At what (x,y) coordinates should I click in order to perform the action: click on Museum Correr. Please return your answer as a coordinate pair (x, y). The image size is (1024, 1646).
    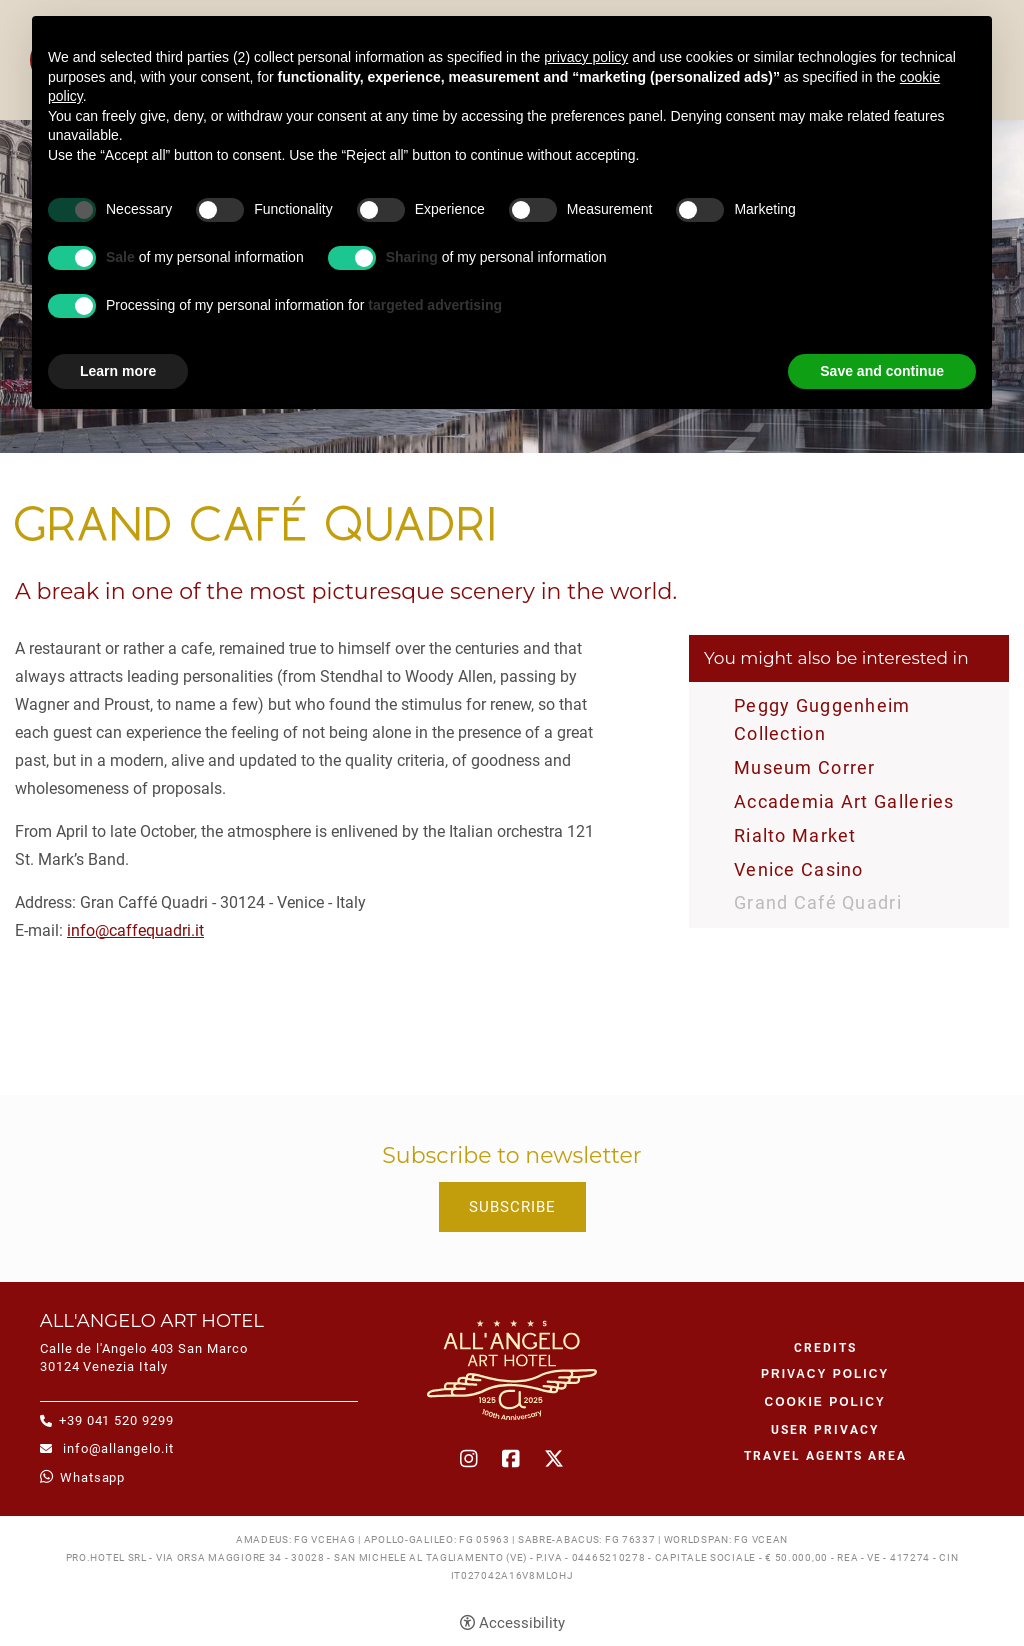
    Looking at the image, I should click on (805, 767).